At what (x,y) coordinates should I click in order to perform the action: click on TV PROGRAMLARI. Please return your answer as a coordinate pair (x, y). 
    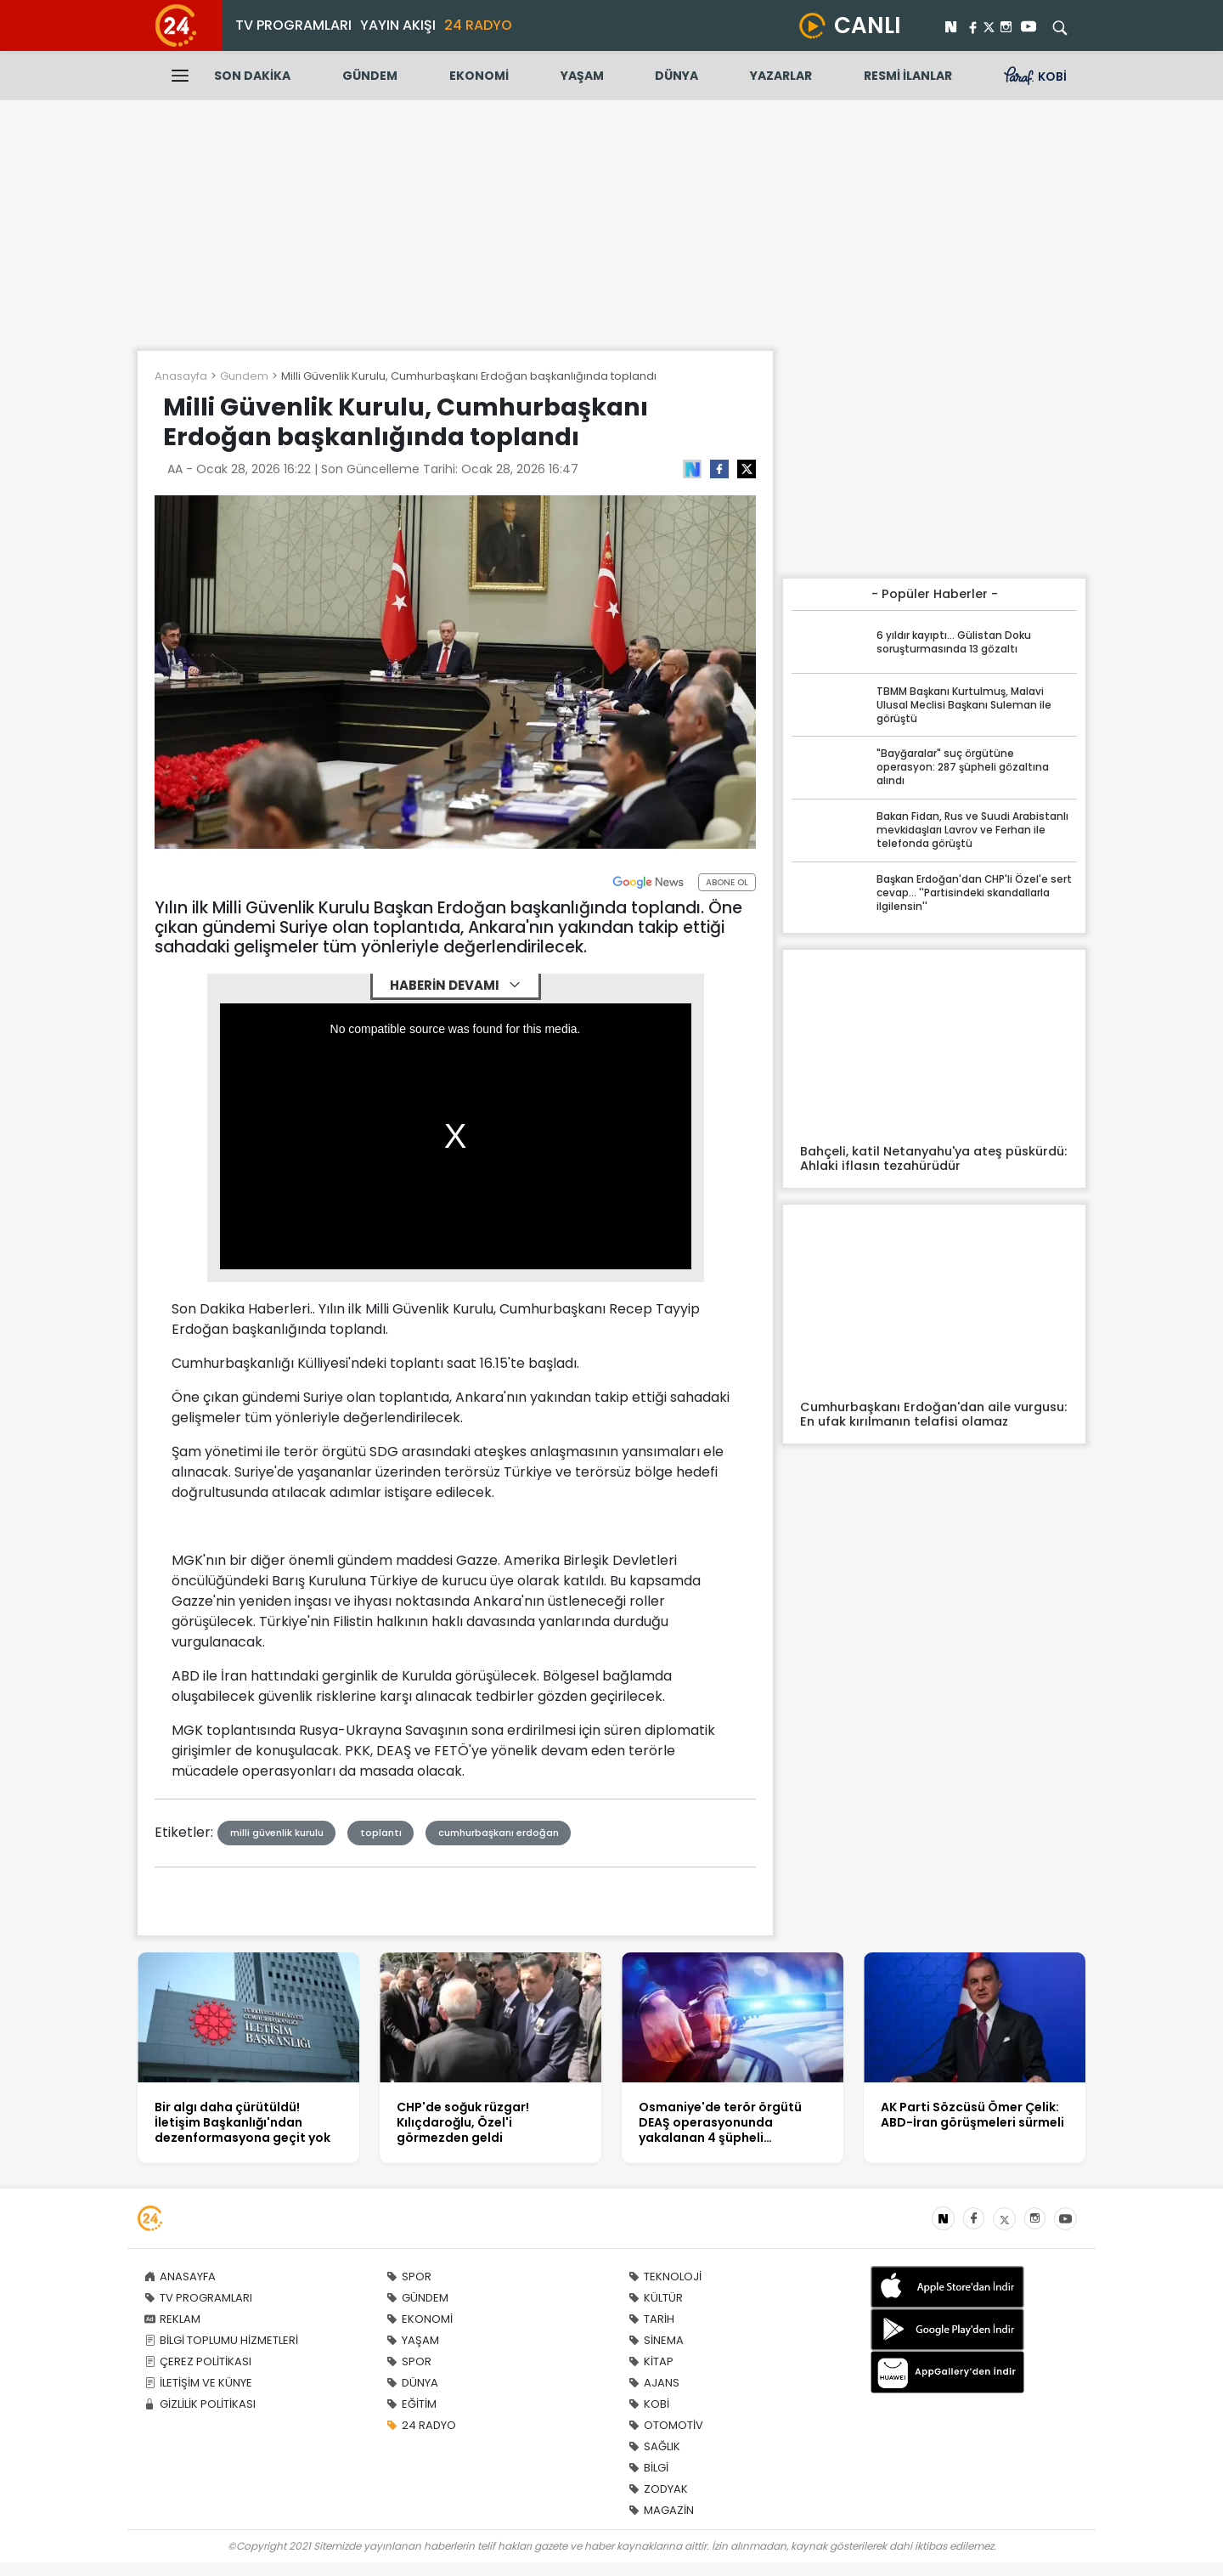
    Looking at the image, I should click on (293, 25).